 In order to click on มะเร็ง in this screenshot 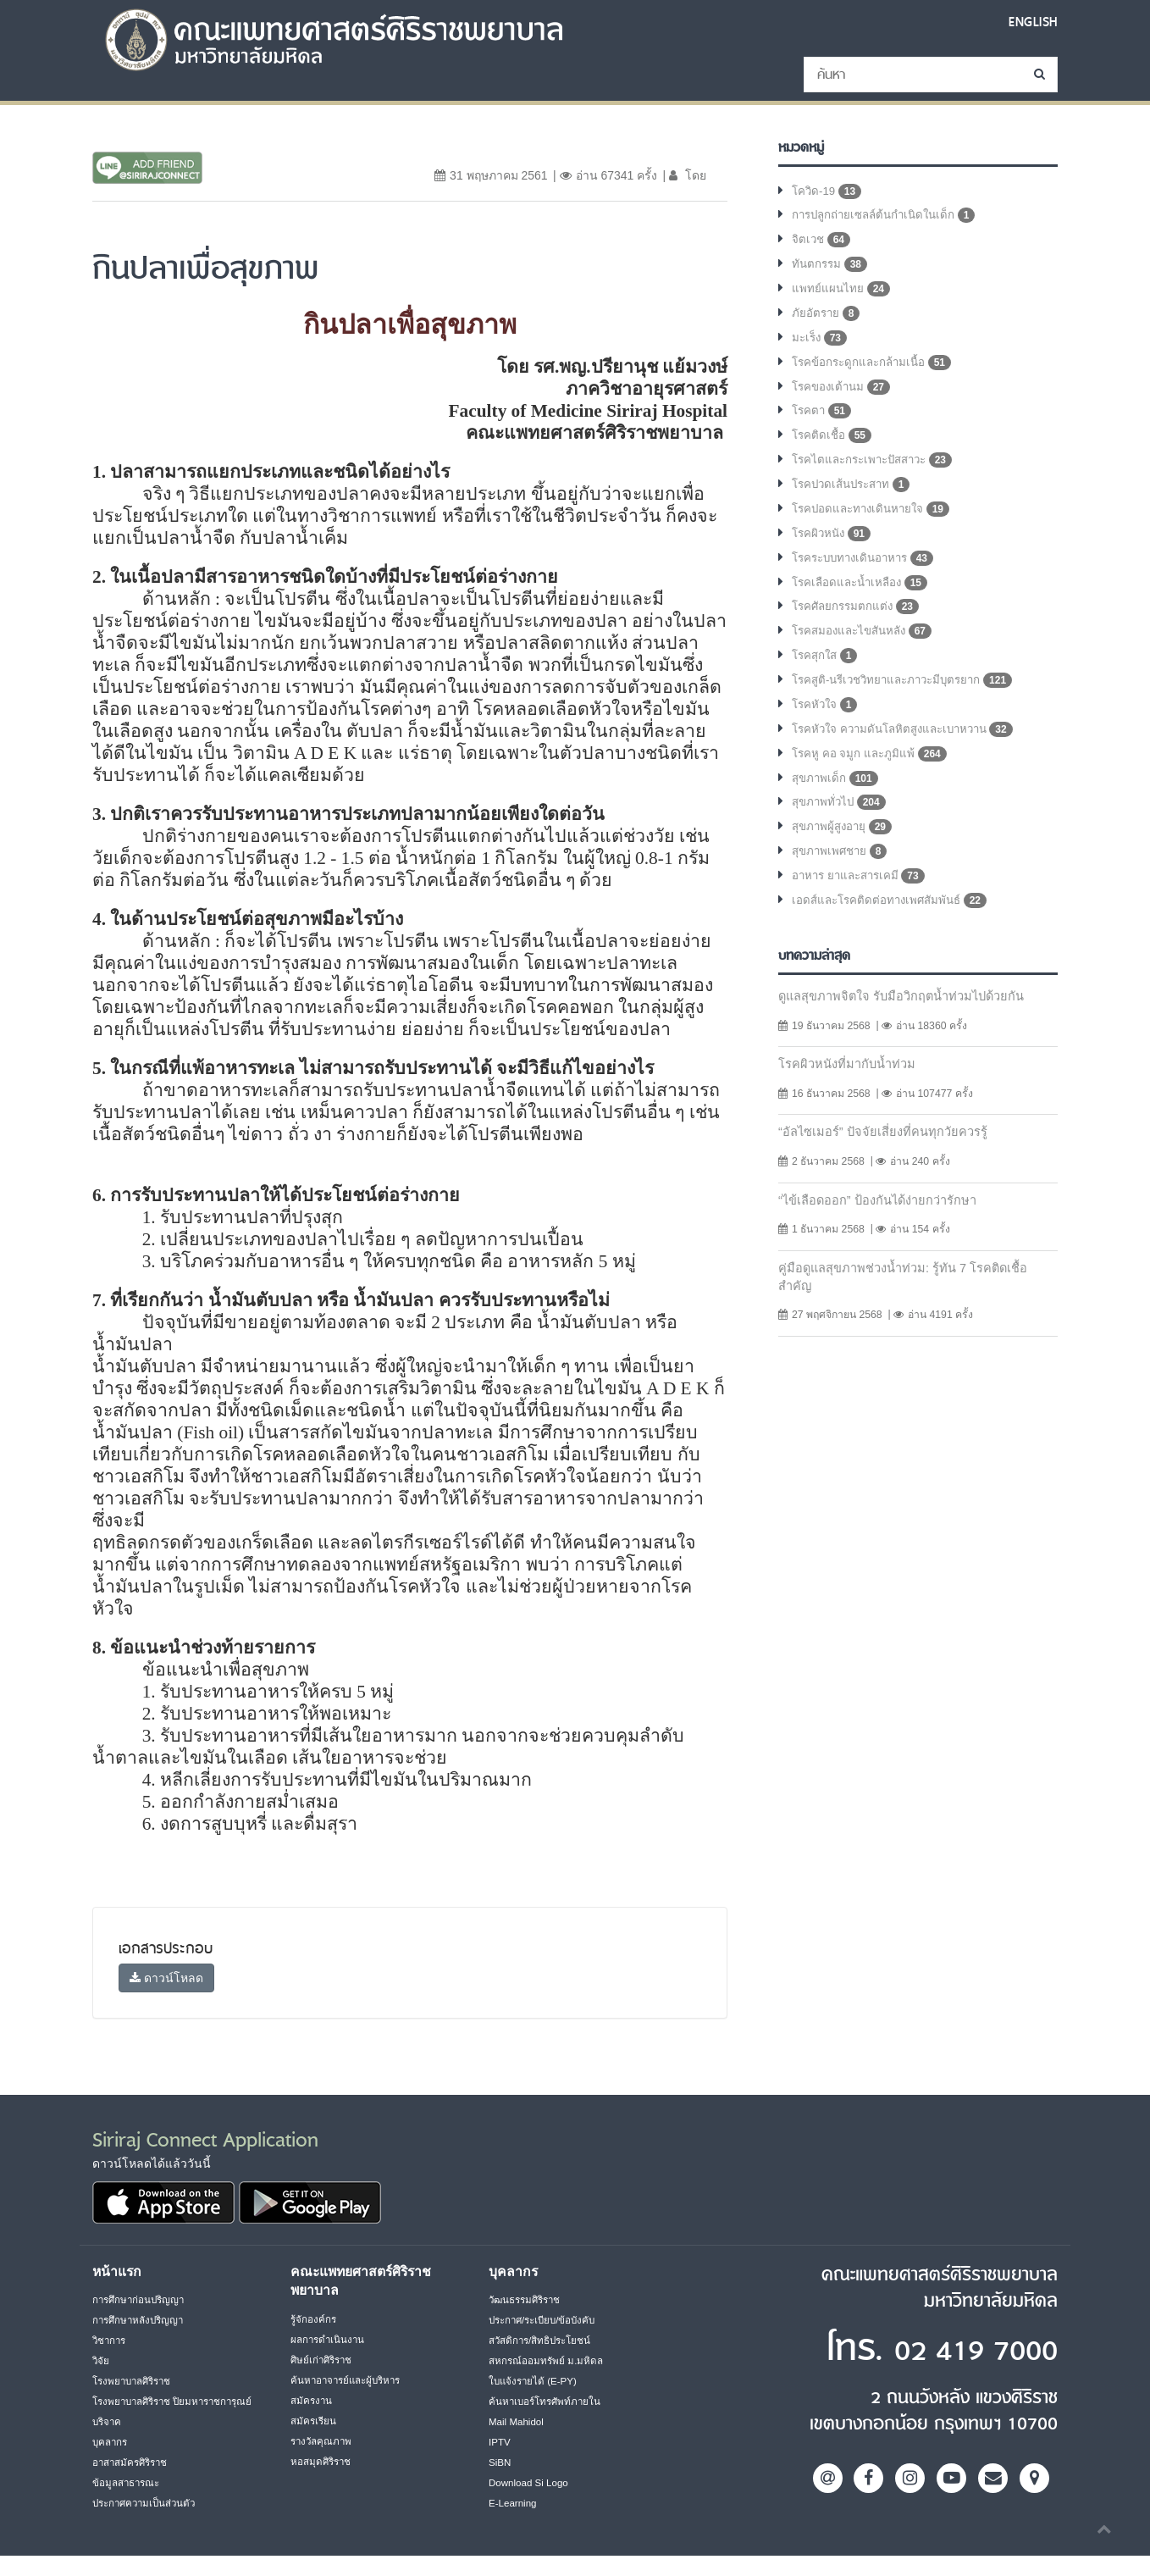, I will do `click(820, 345)`.